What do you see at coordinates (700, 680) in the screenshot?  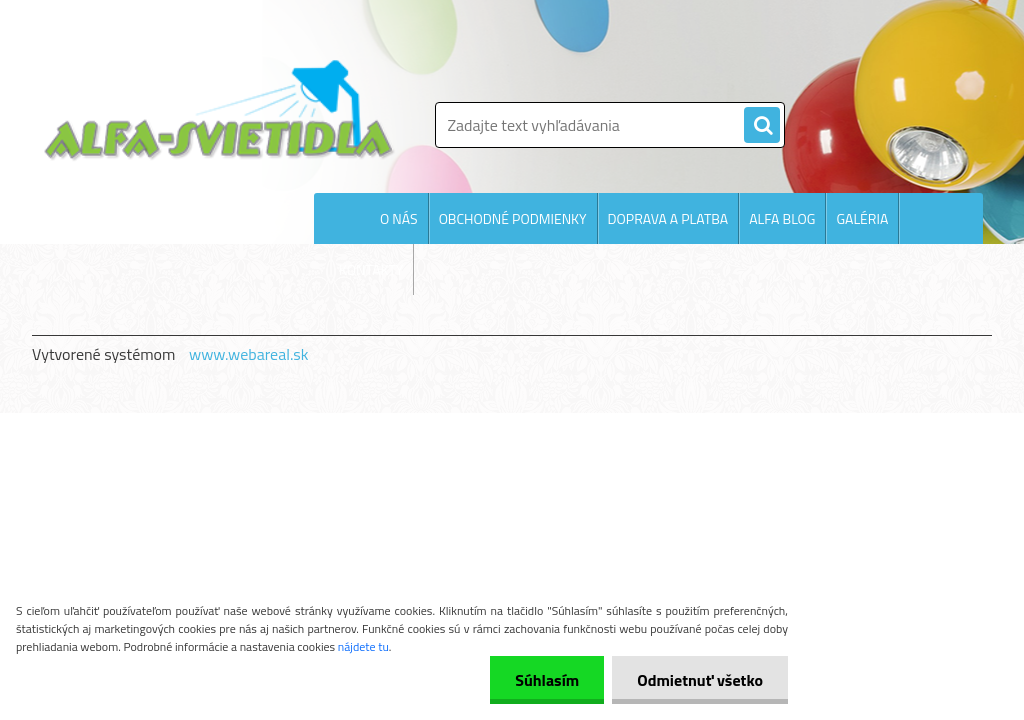 I see `Odmietnuť všetko` at bounding box center [700, 680].